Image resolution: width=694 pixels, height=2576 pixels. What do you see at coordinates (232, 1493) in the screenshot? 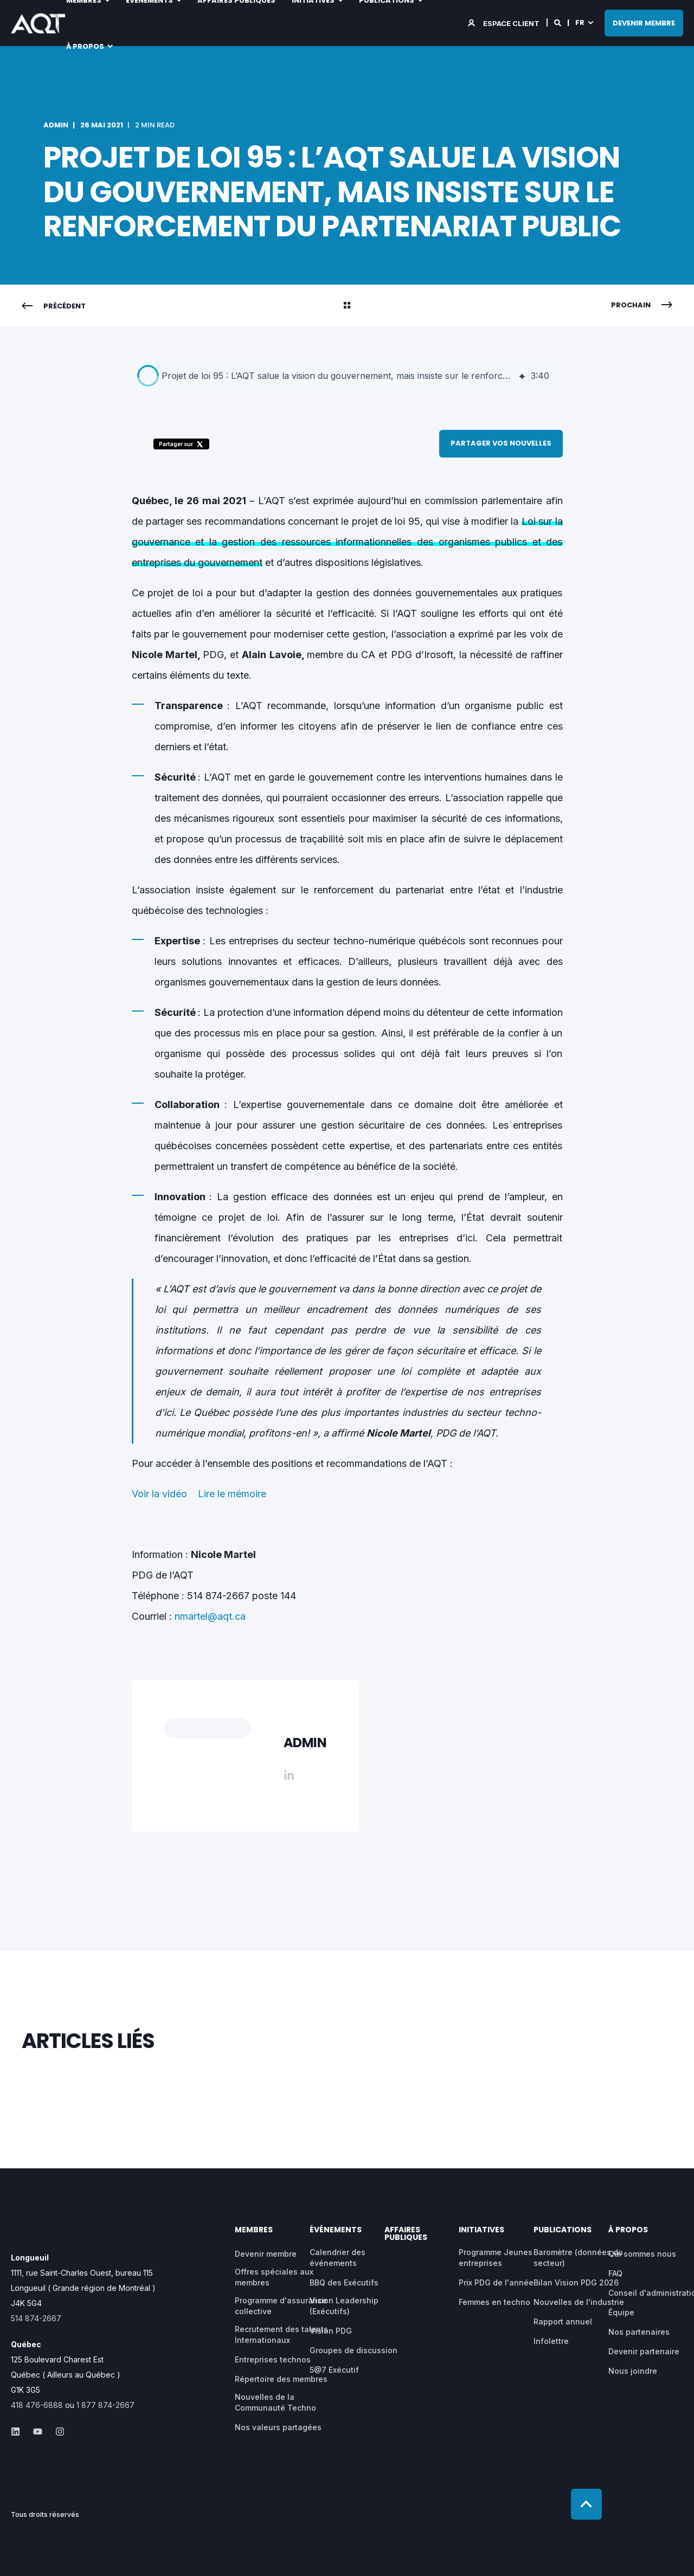
I see `Lire le mémoire` at bounding box center [232, 1493].